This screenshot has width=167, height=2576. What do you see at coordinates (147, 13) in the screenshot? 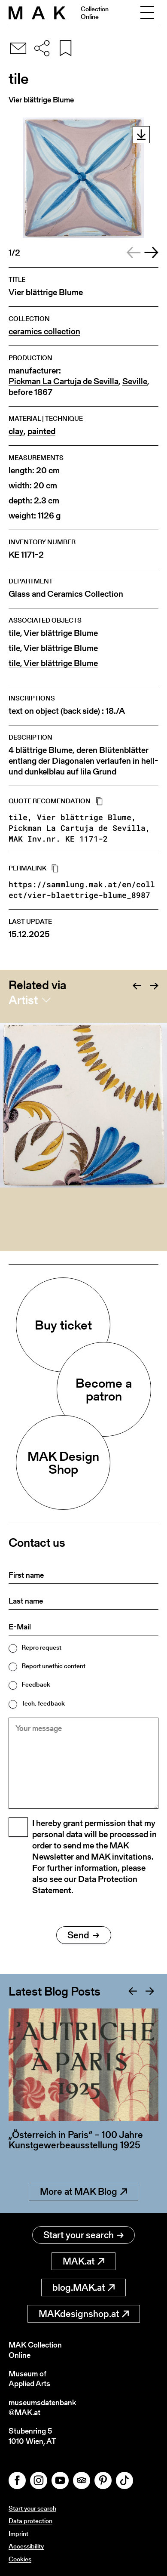
I see `[Toggle navigation]` at bounding box center [147, 13].